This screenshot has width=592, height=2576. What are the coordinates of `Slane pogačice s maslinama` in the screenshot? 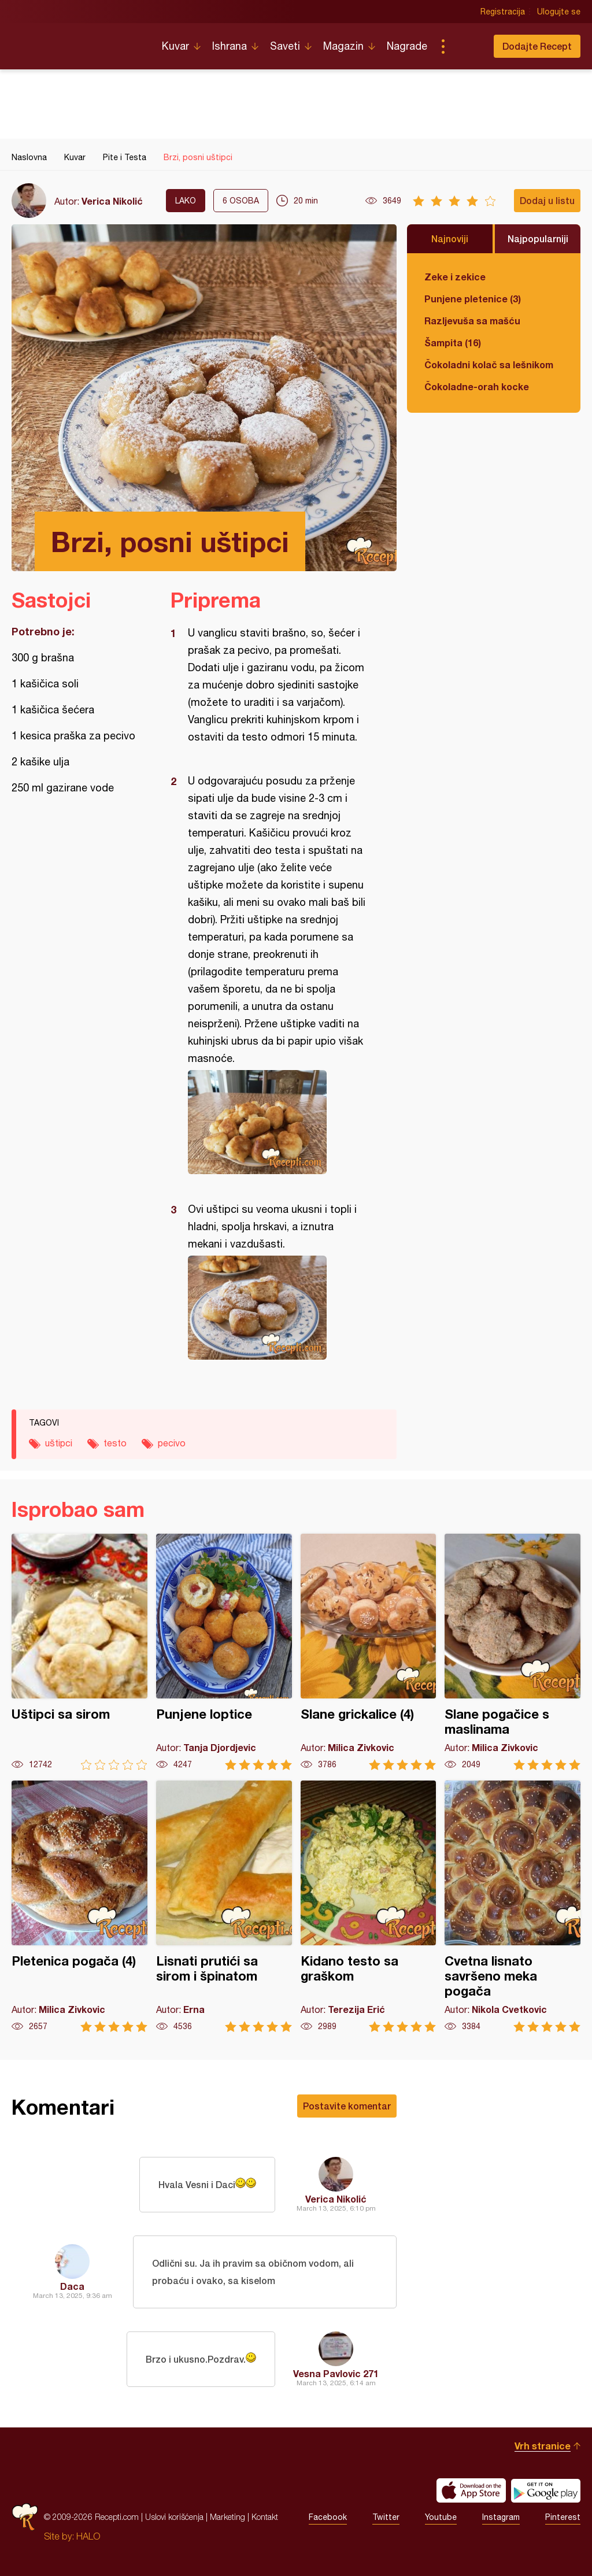 It's located at (512, 1652).